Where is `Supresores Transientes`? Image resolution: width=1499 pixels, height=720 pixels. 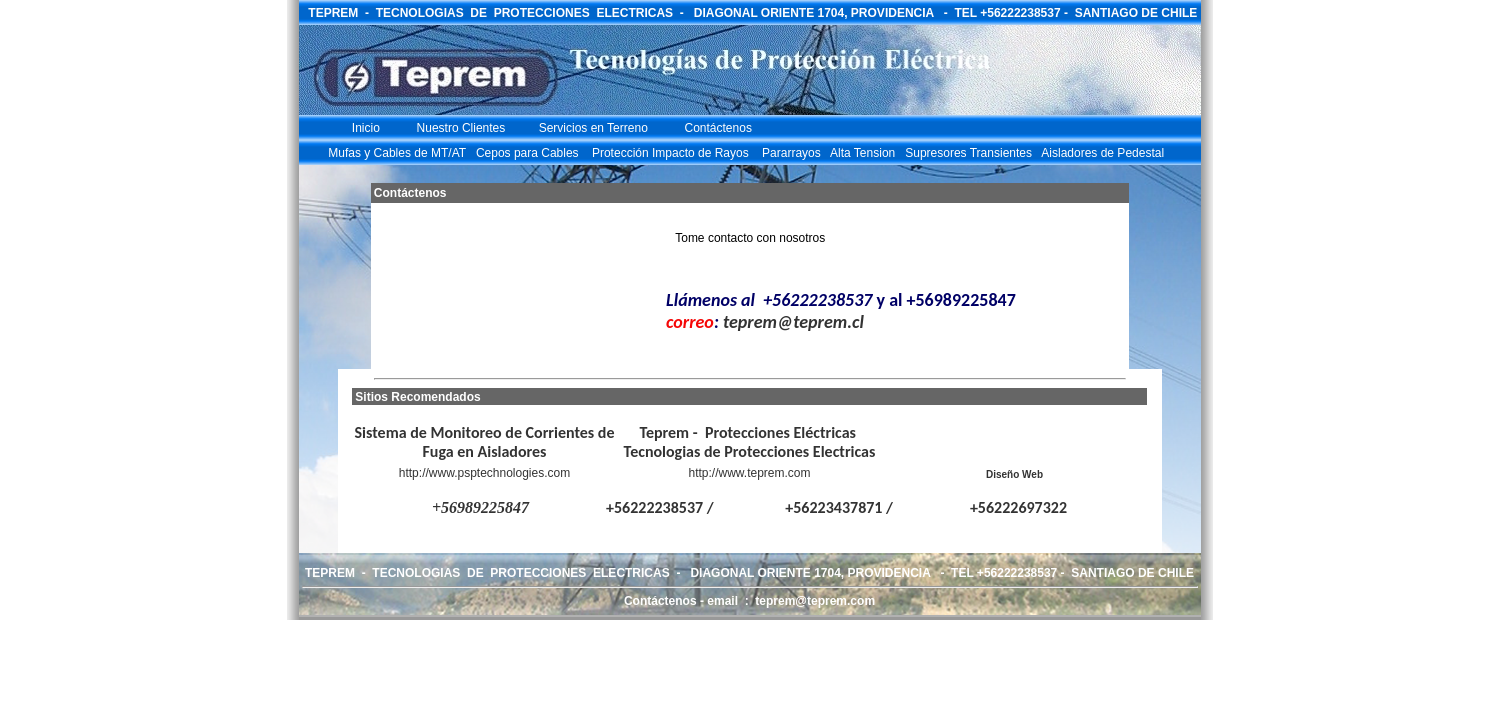 Supresores Transientes is located at coordinates (968, 153).